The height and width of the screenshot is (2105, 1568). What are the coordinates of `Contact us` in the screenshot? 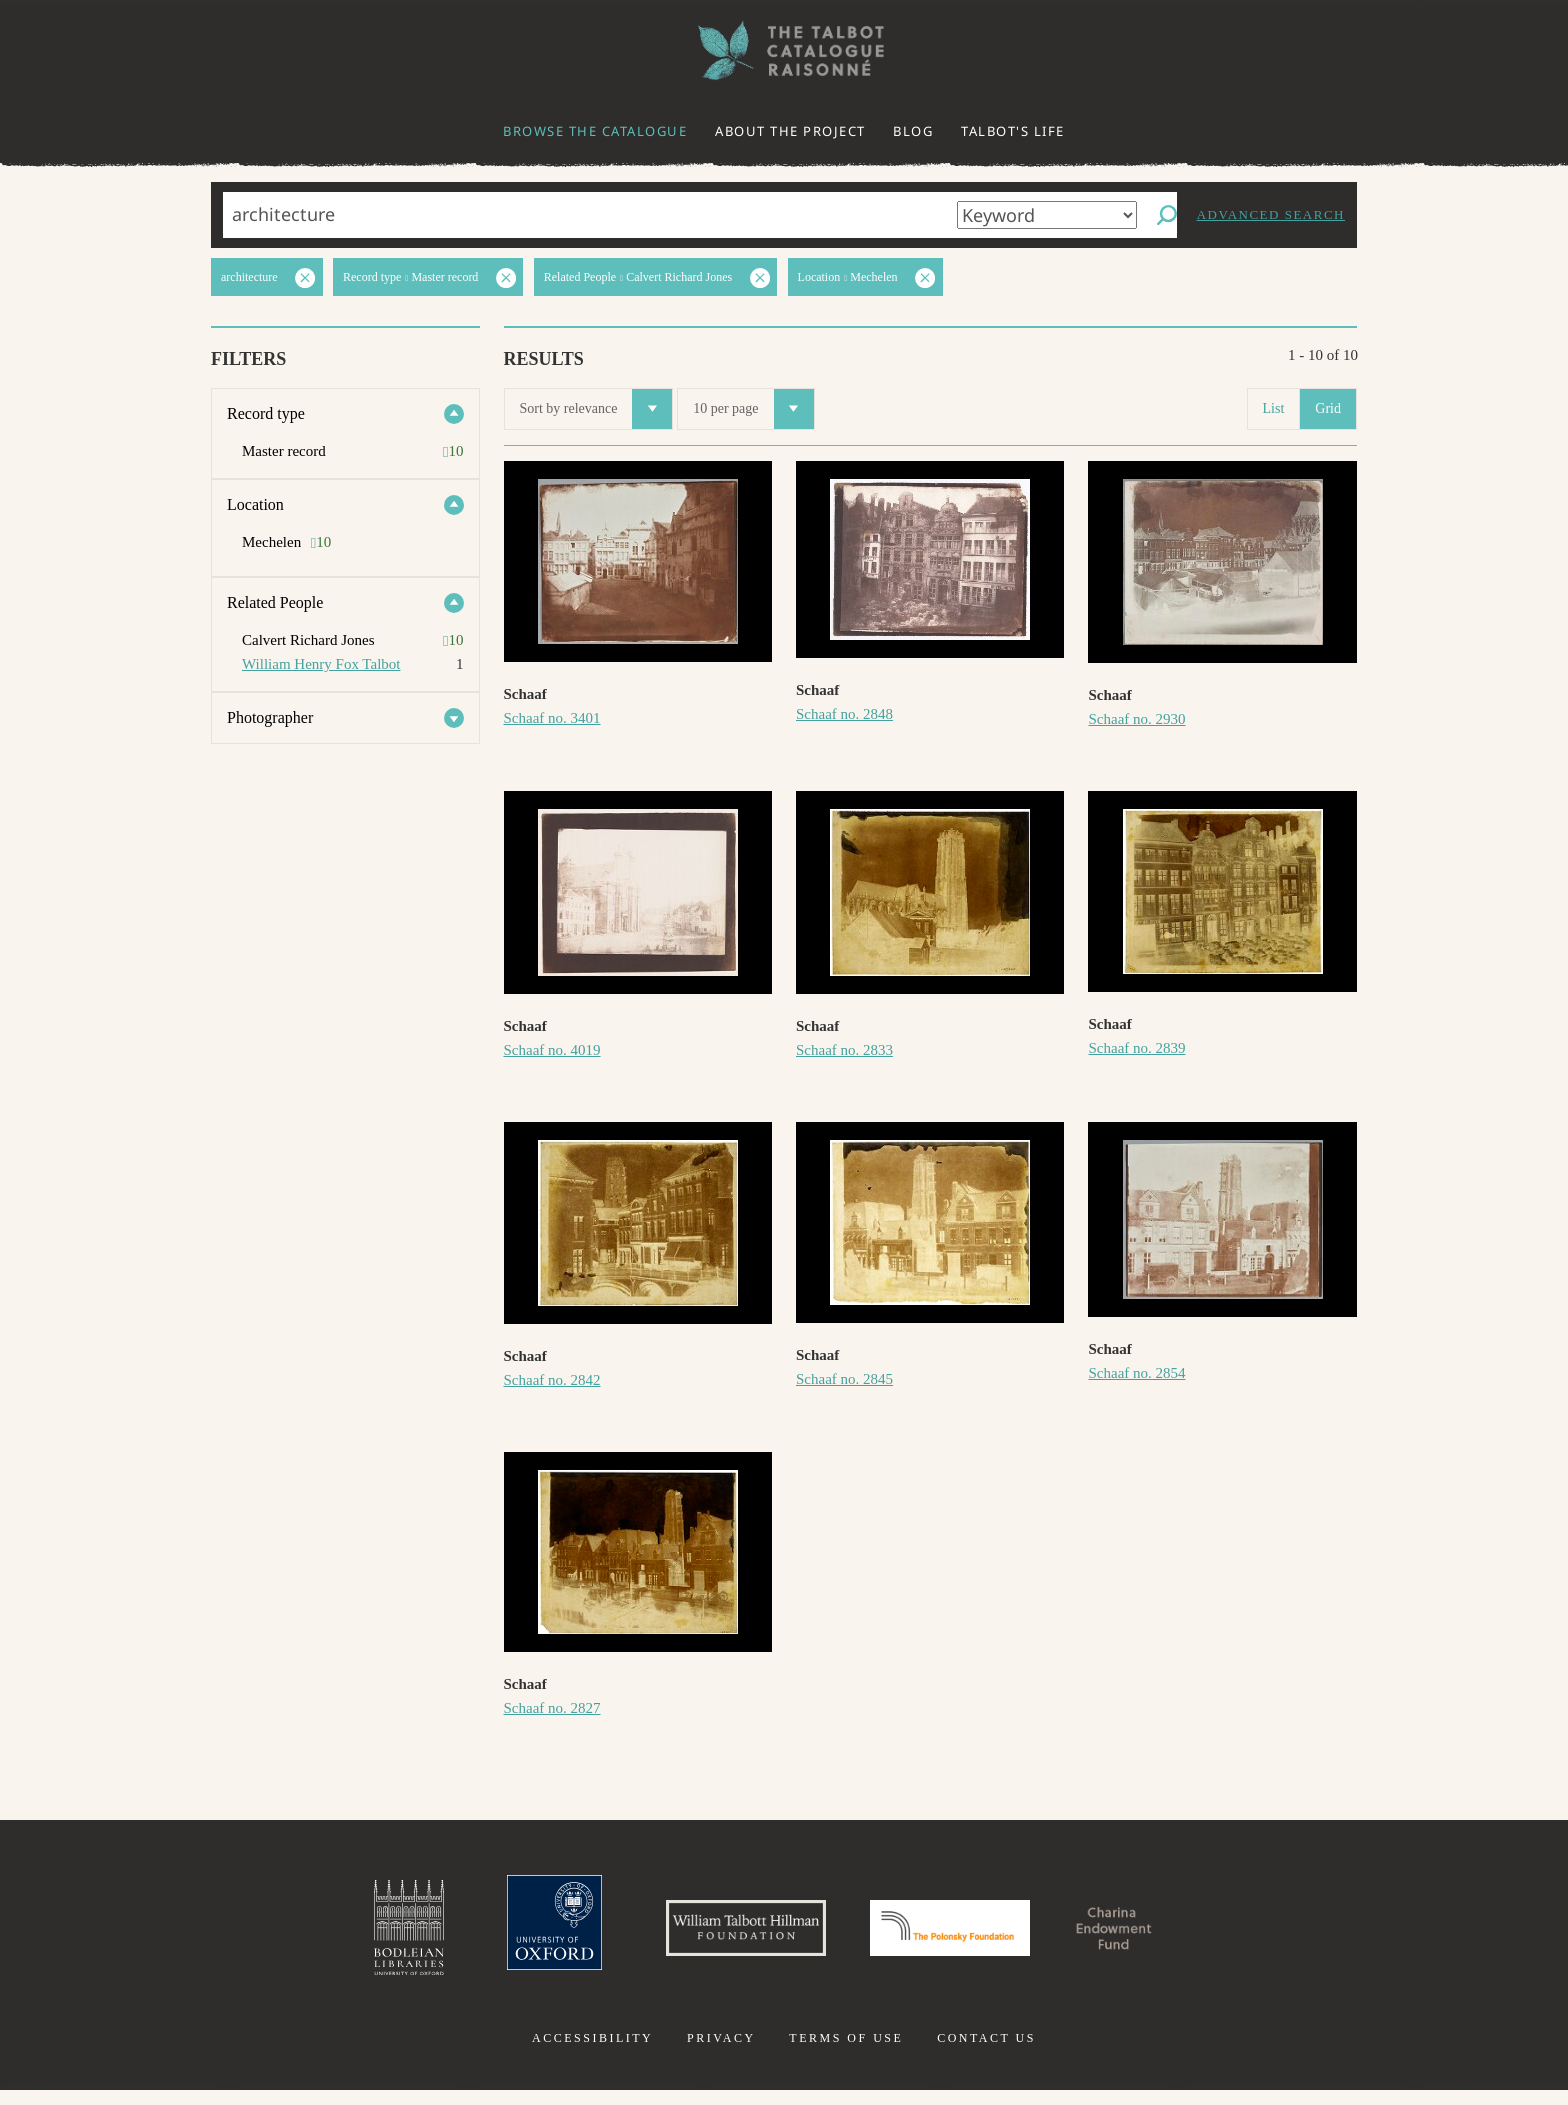 It's located at (986, 2053).